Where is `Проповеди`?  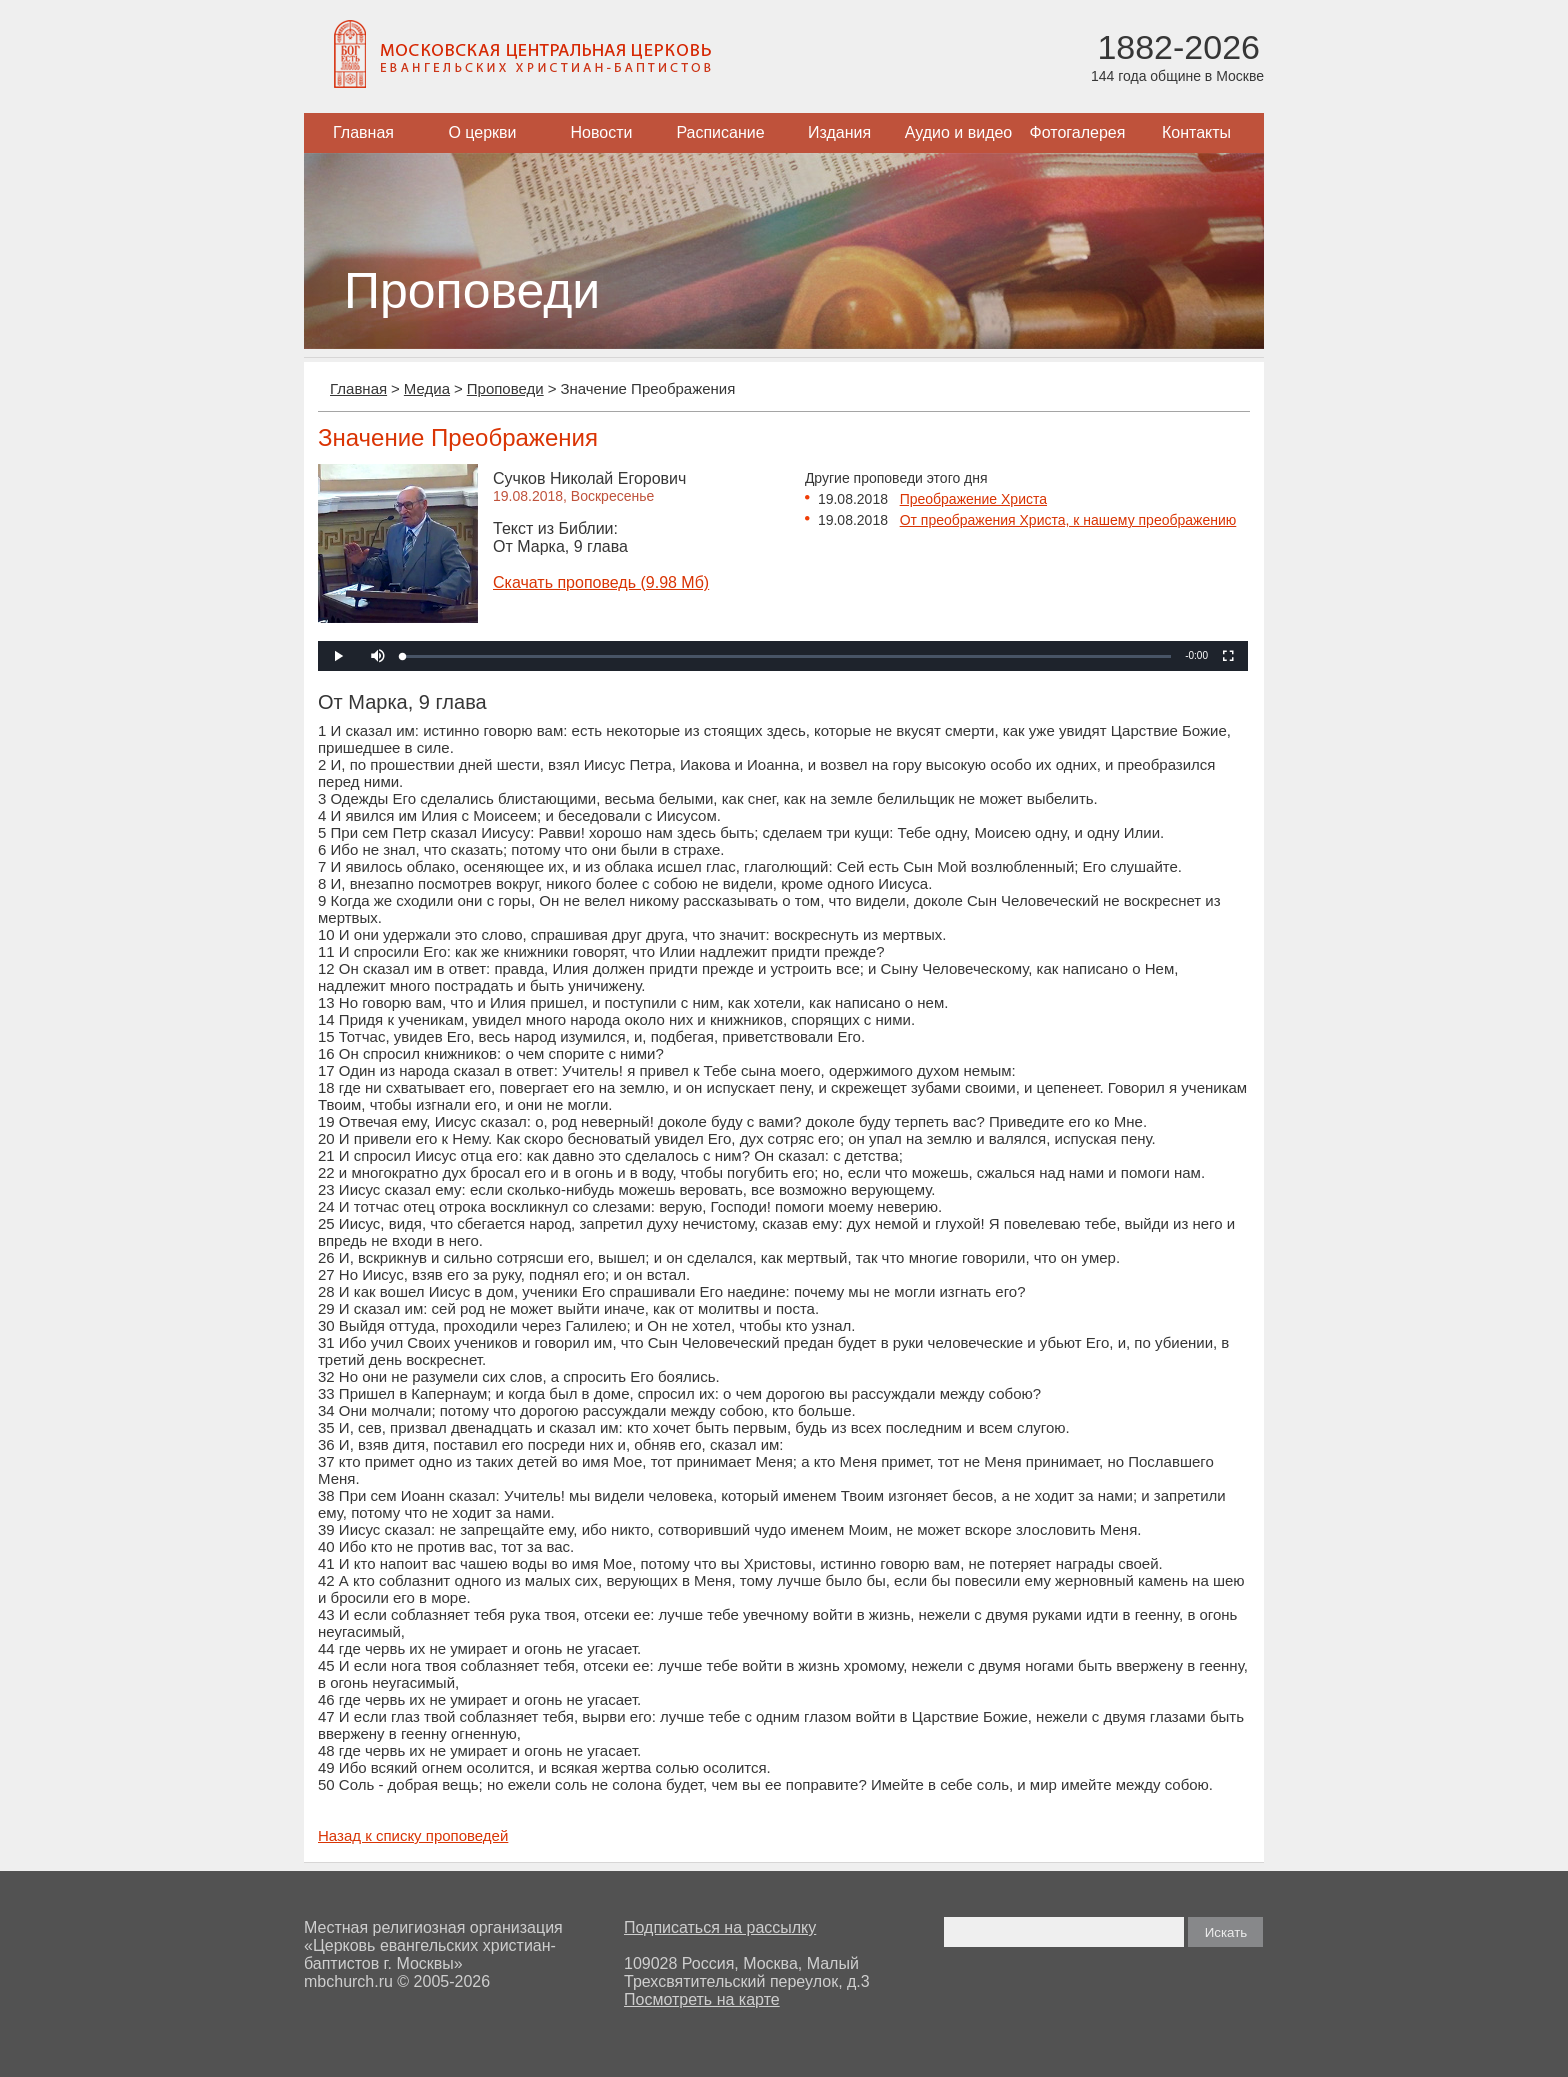
Проповеди is located at coordinates (505, 388).